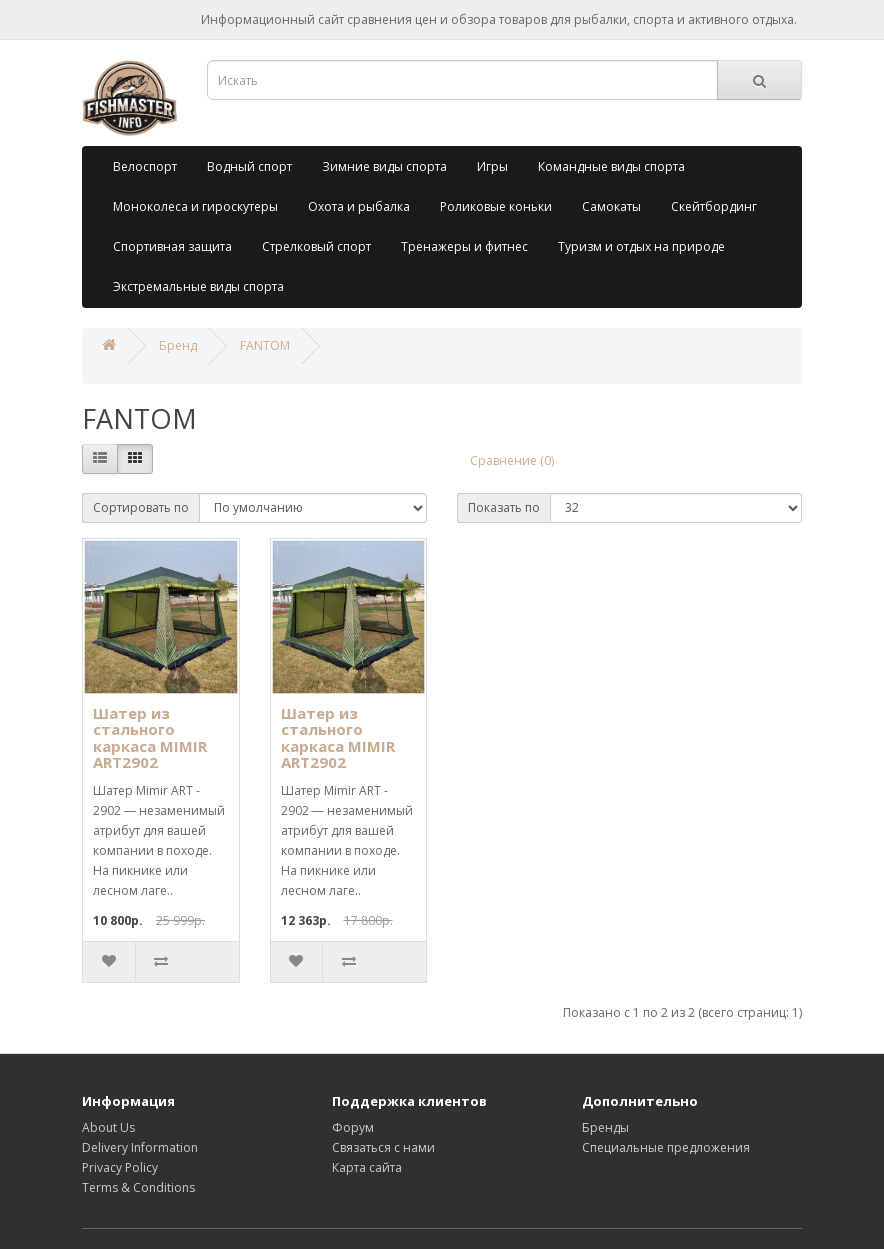 Image resolution: width=884 pixels, height=1249 pixels. I want to click on FANTOM, so click(265, 345).